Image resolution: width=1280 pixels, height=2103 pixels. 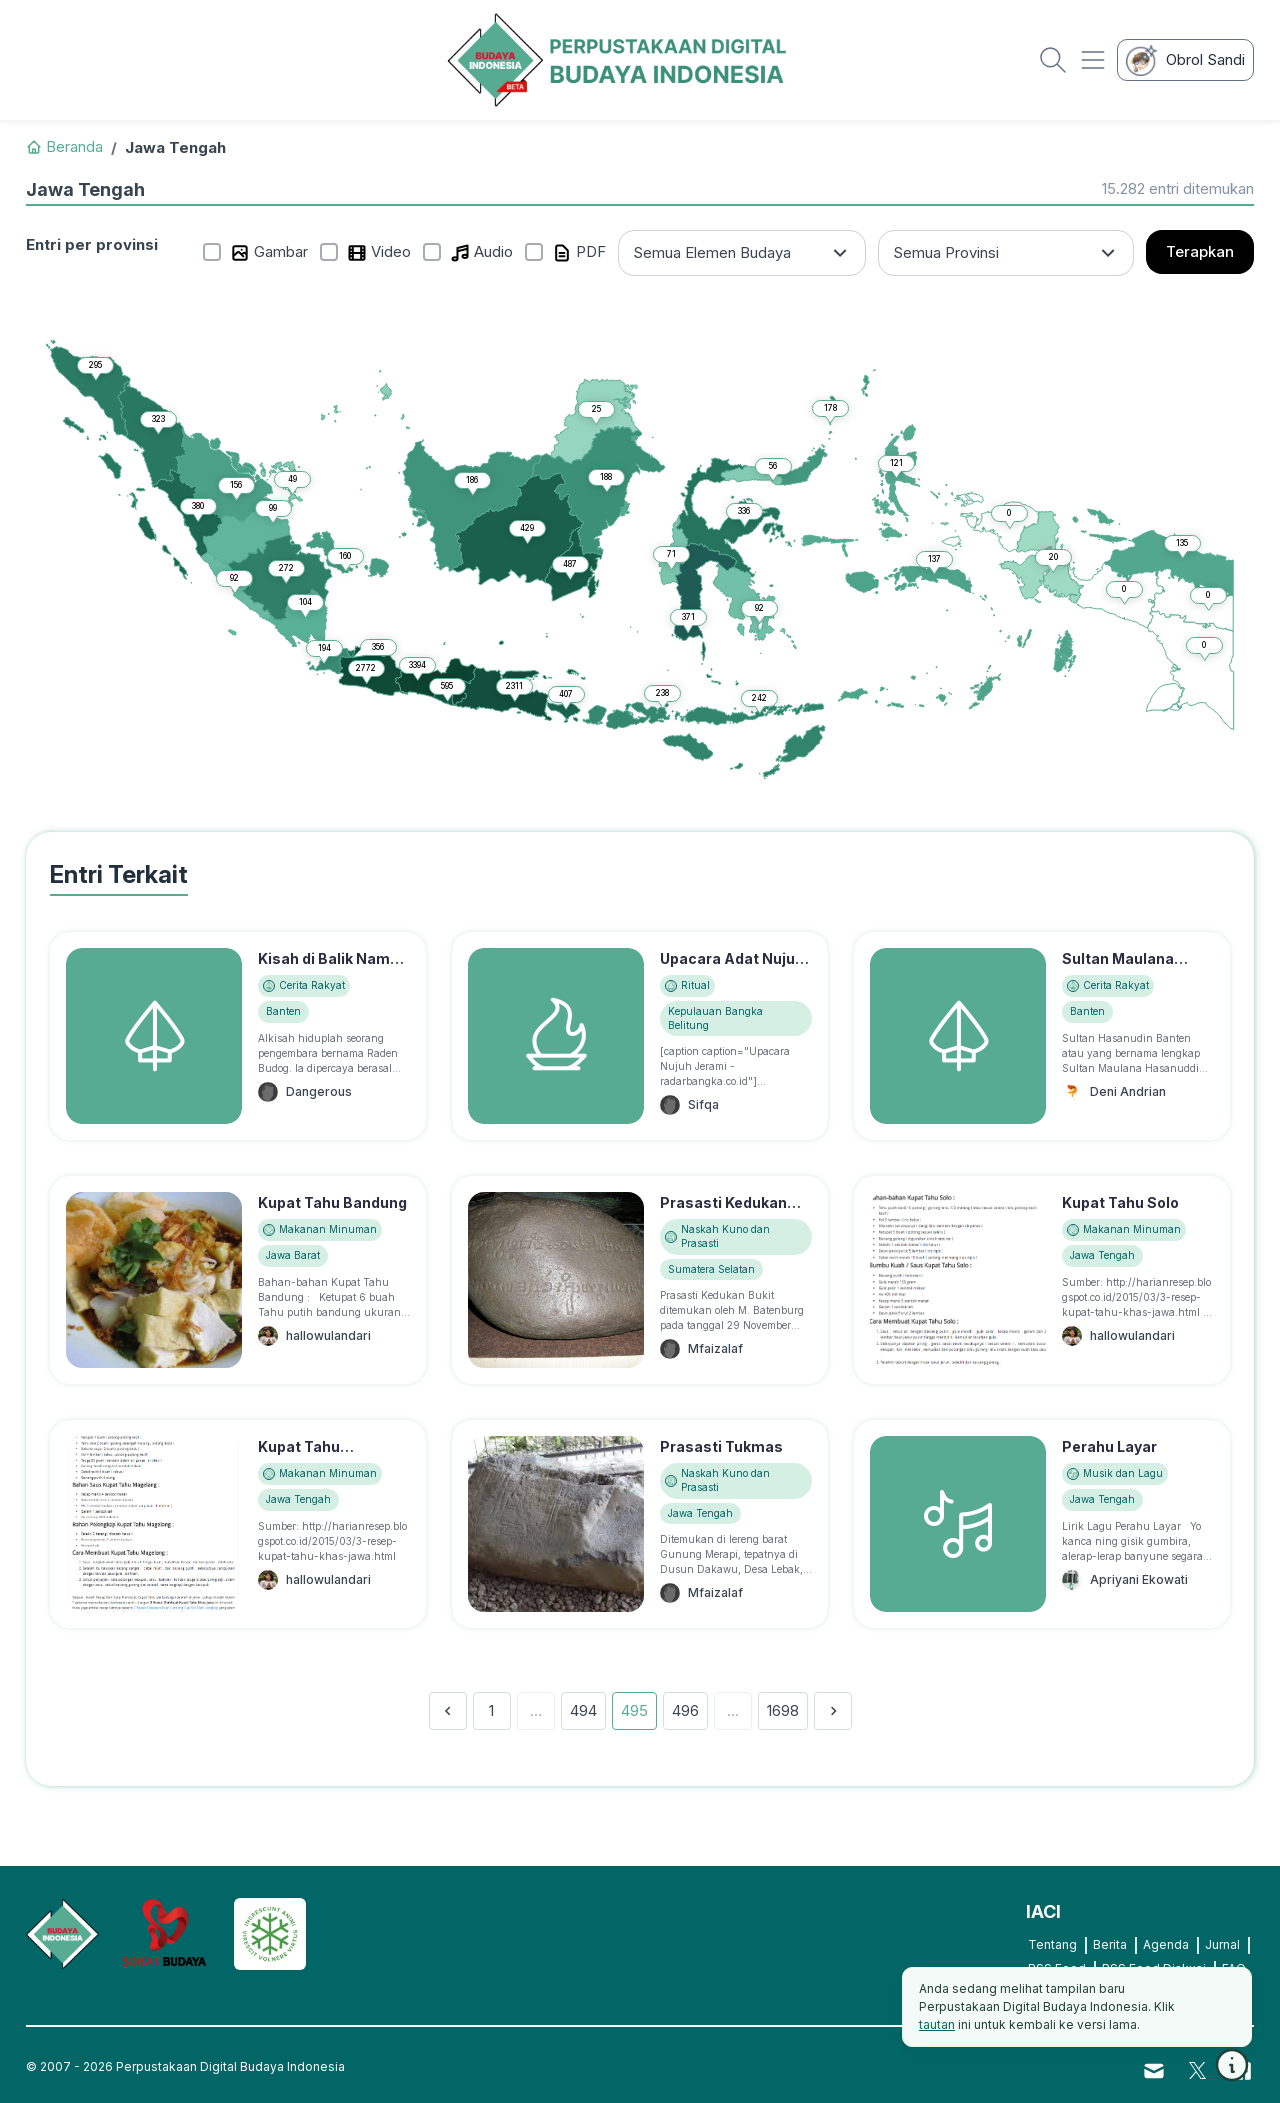 What do you see at coordinates (332, 1202) in the screenshot?
I see `Kupat Tahu Bandung` at bounding box center [332, 1202].